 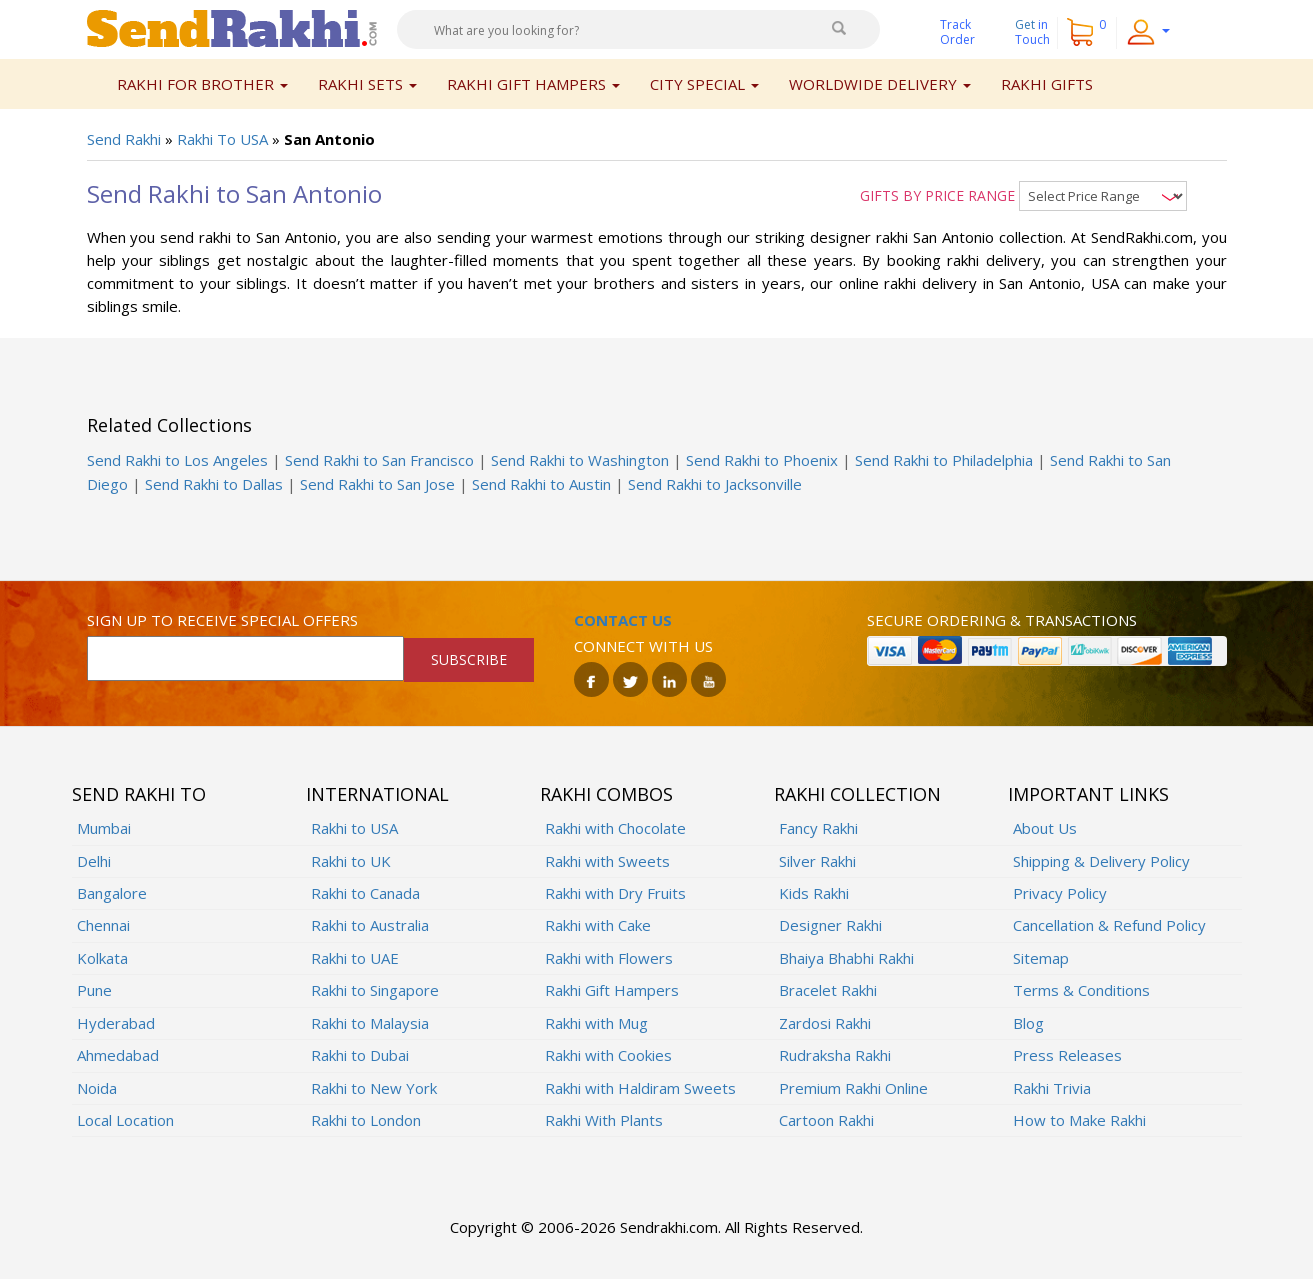 I want to click on Cartoon Rakhi, so click(x=826, y=1120).